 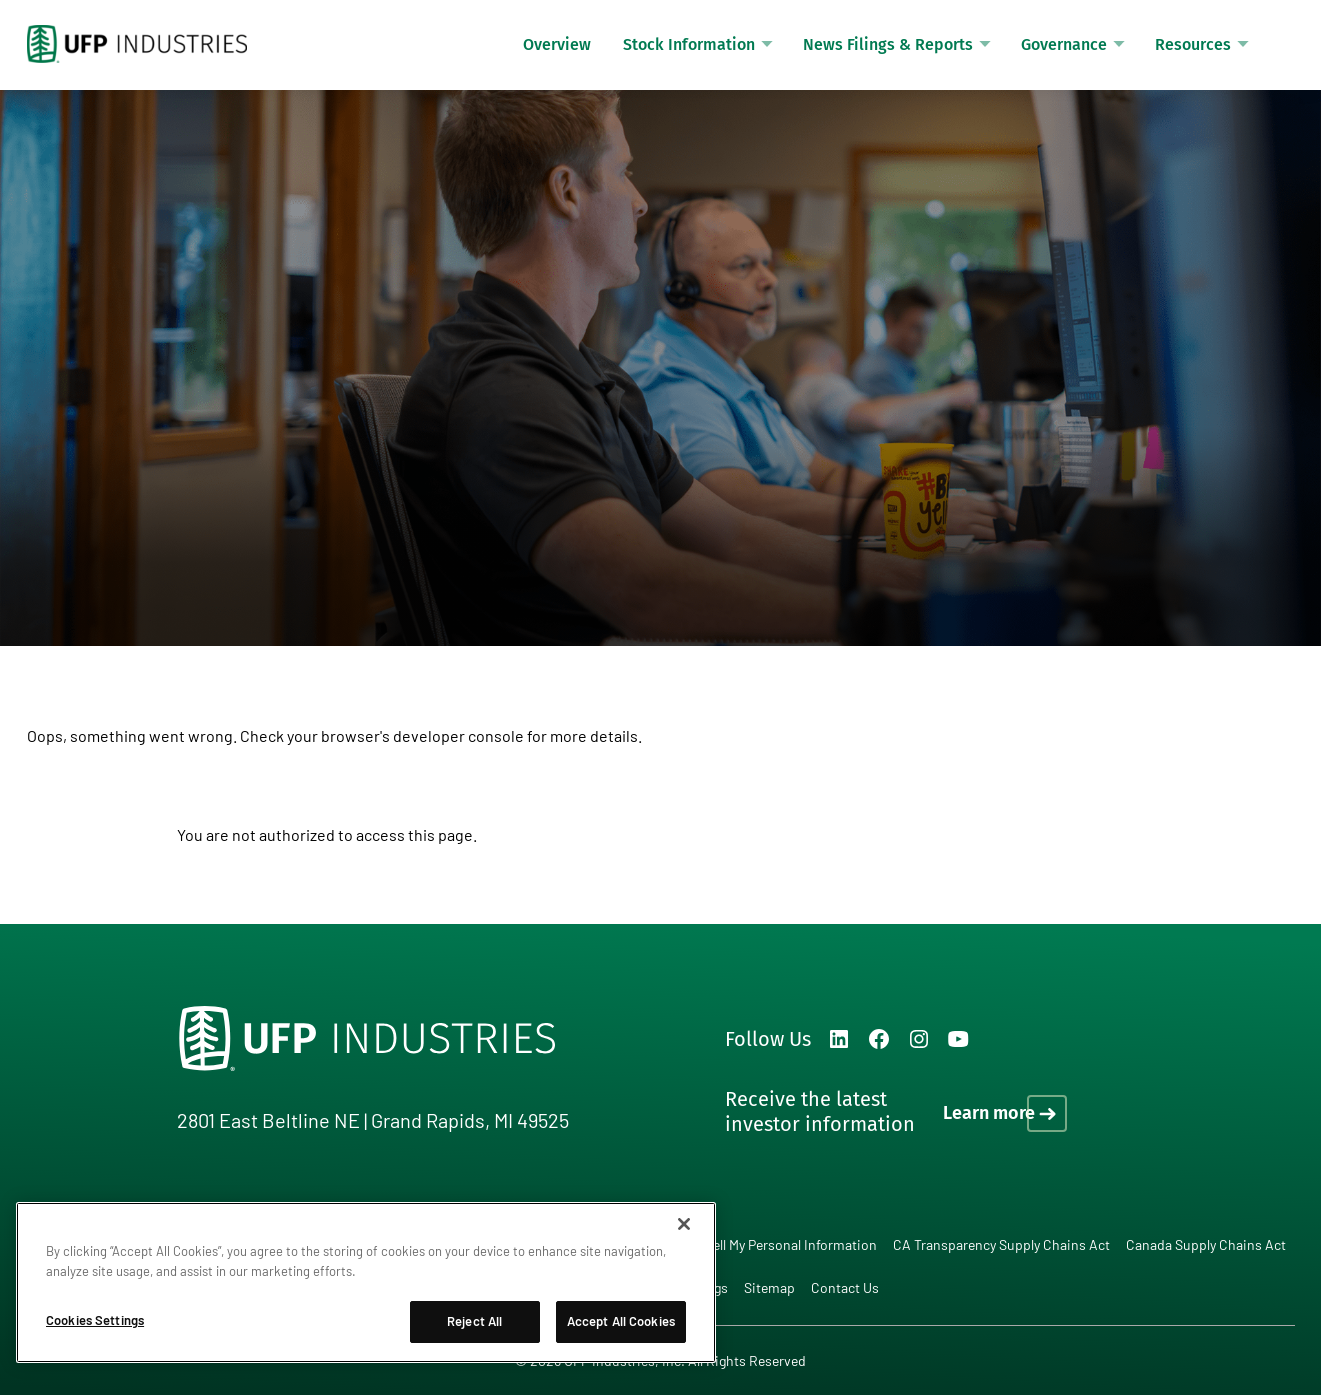 I want to click on Stock Information, so click(x=689, y=44).